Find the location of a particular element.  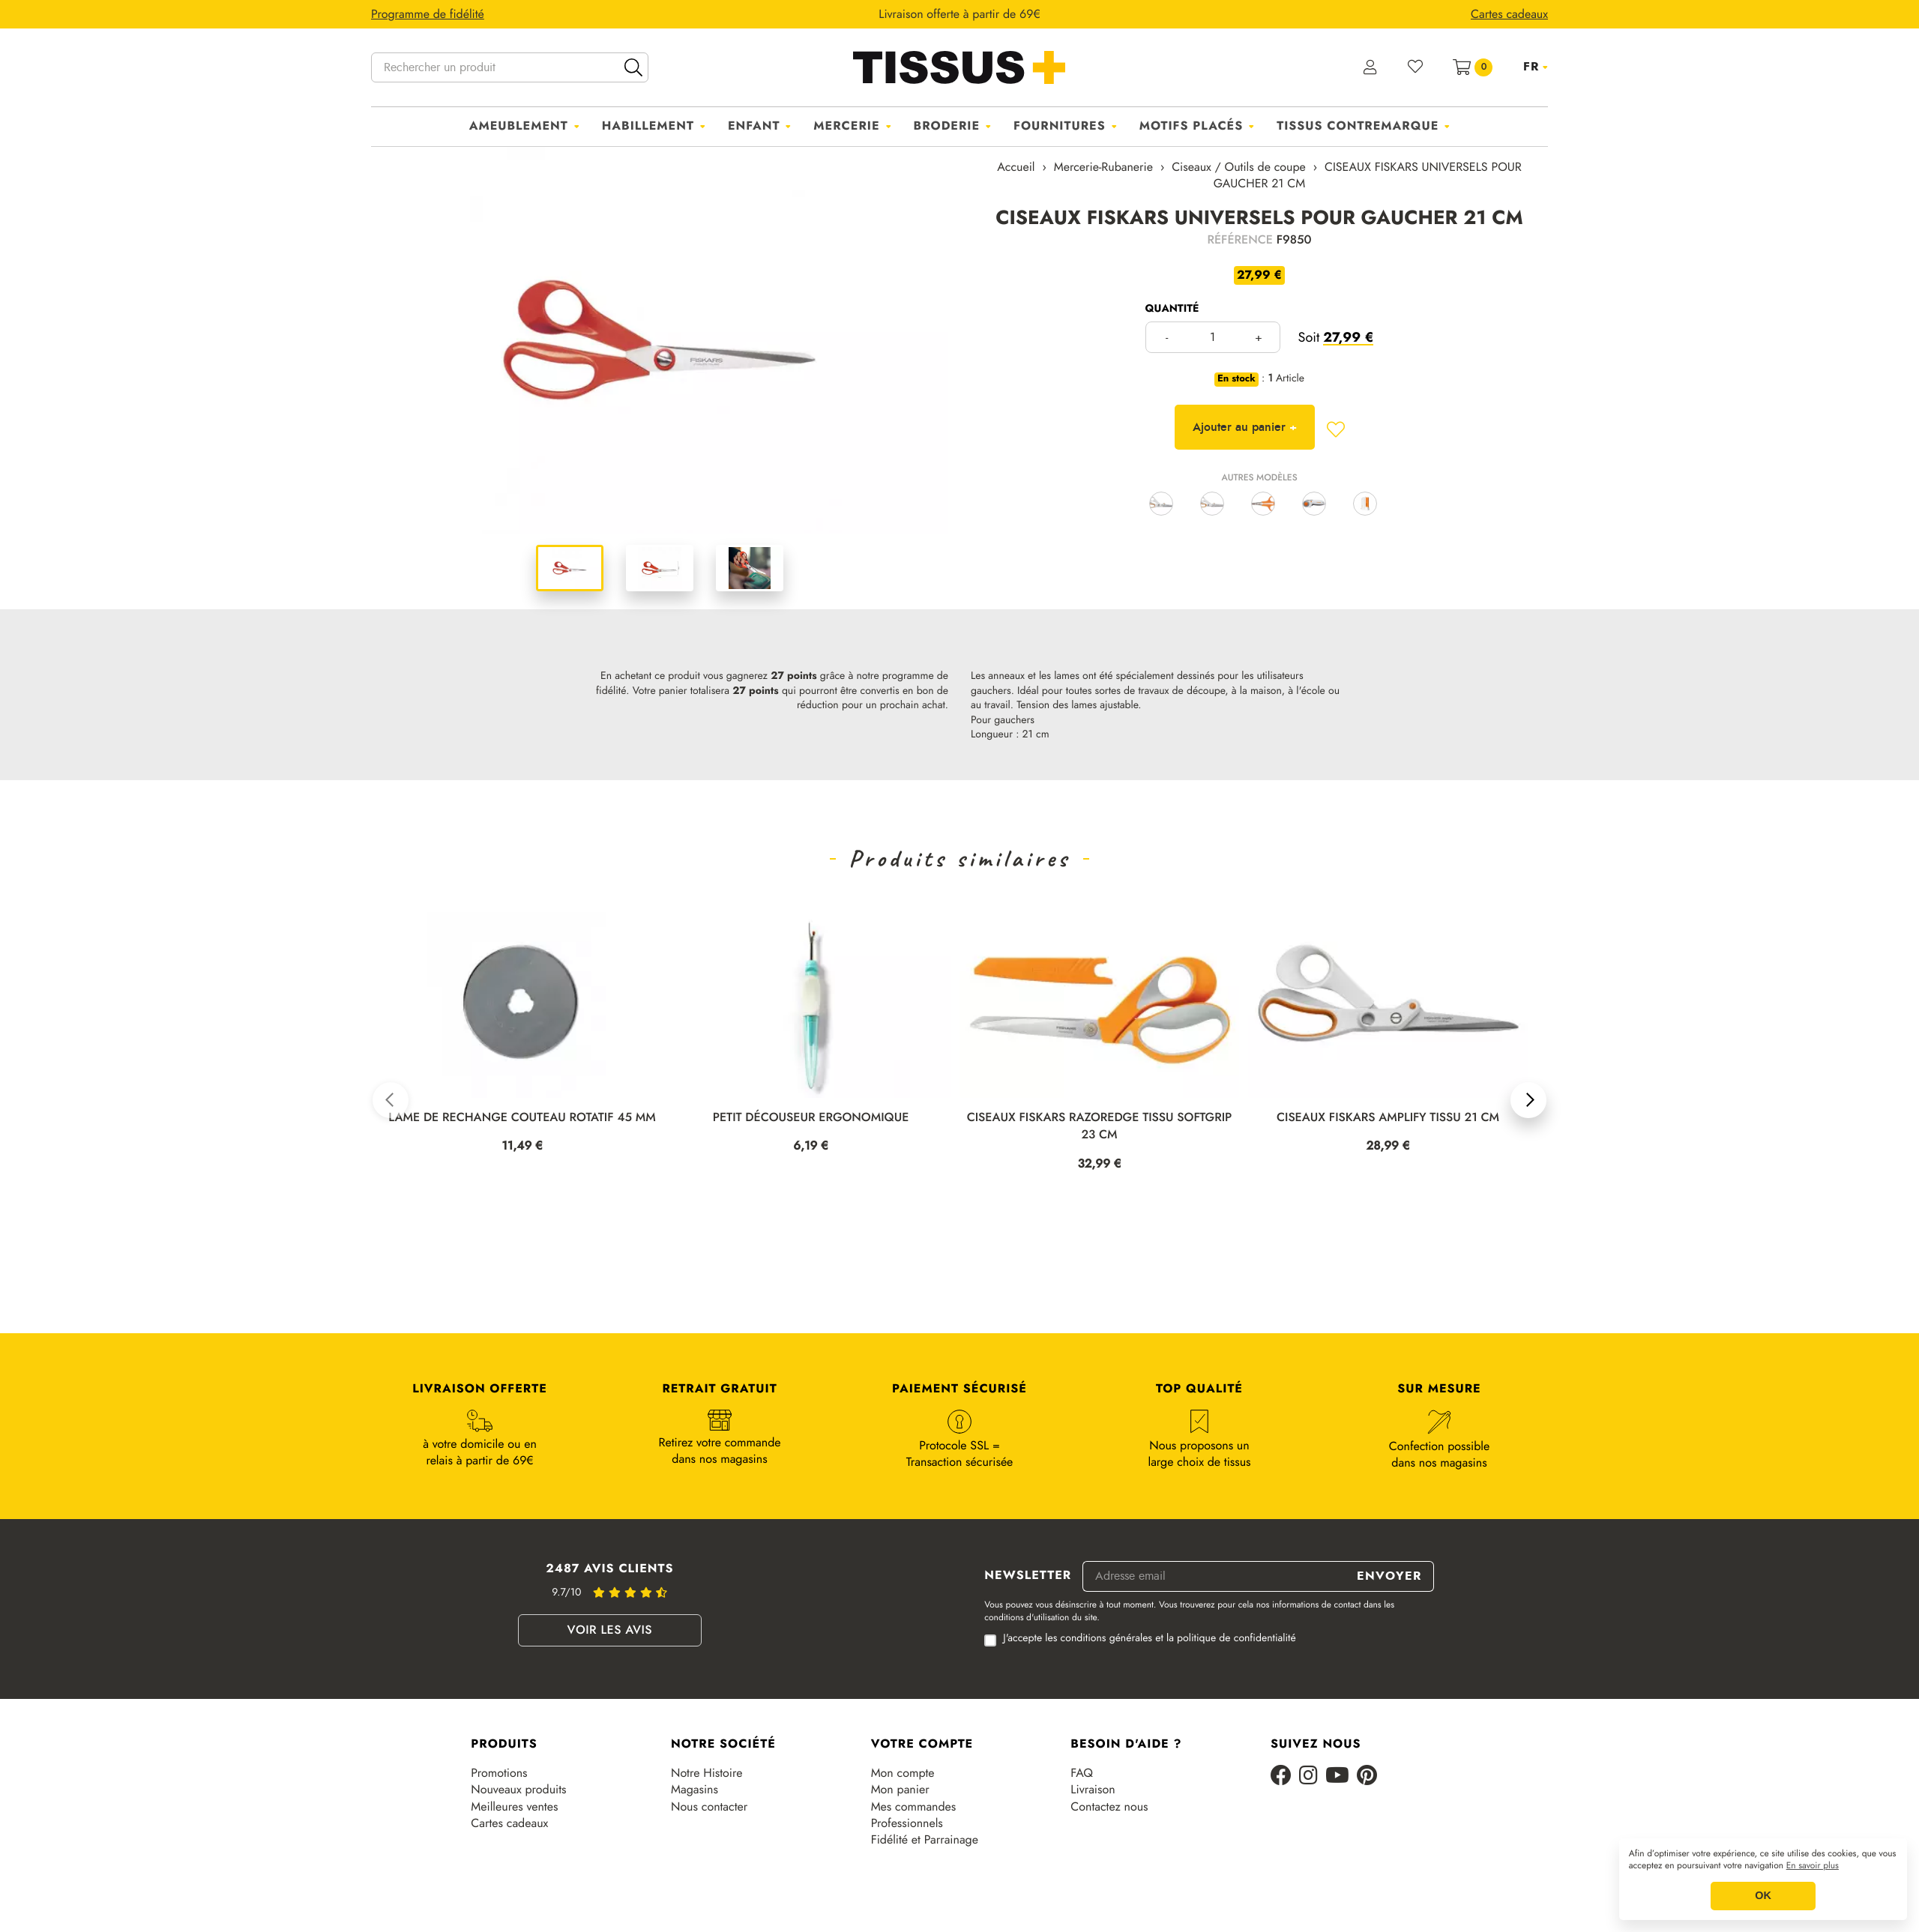

Newsletter is located at coordinates (1027, 1576).